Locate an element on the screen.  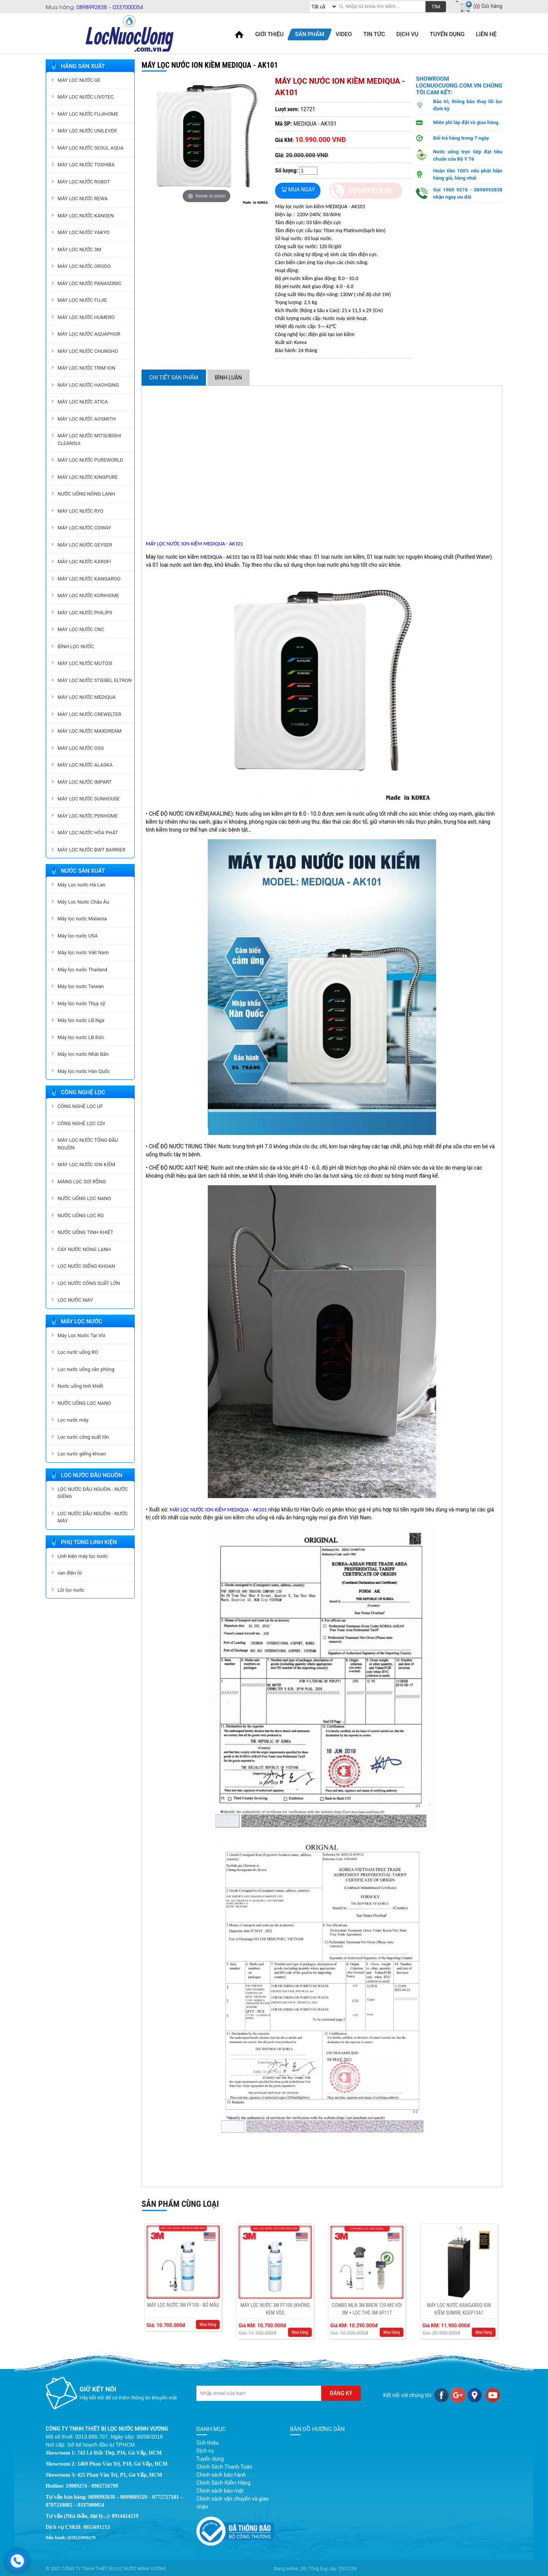
MÁY LỌC NƯỚC ALASKA is located at coordinates (85, 765).